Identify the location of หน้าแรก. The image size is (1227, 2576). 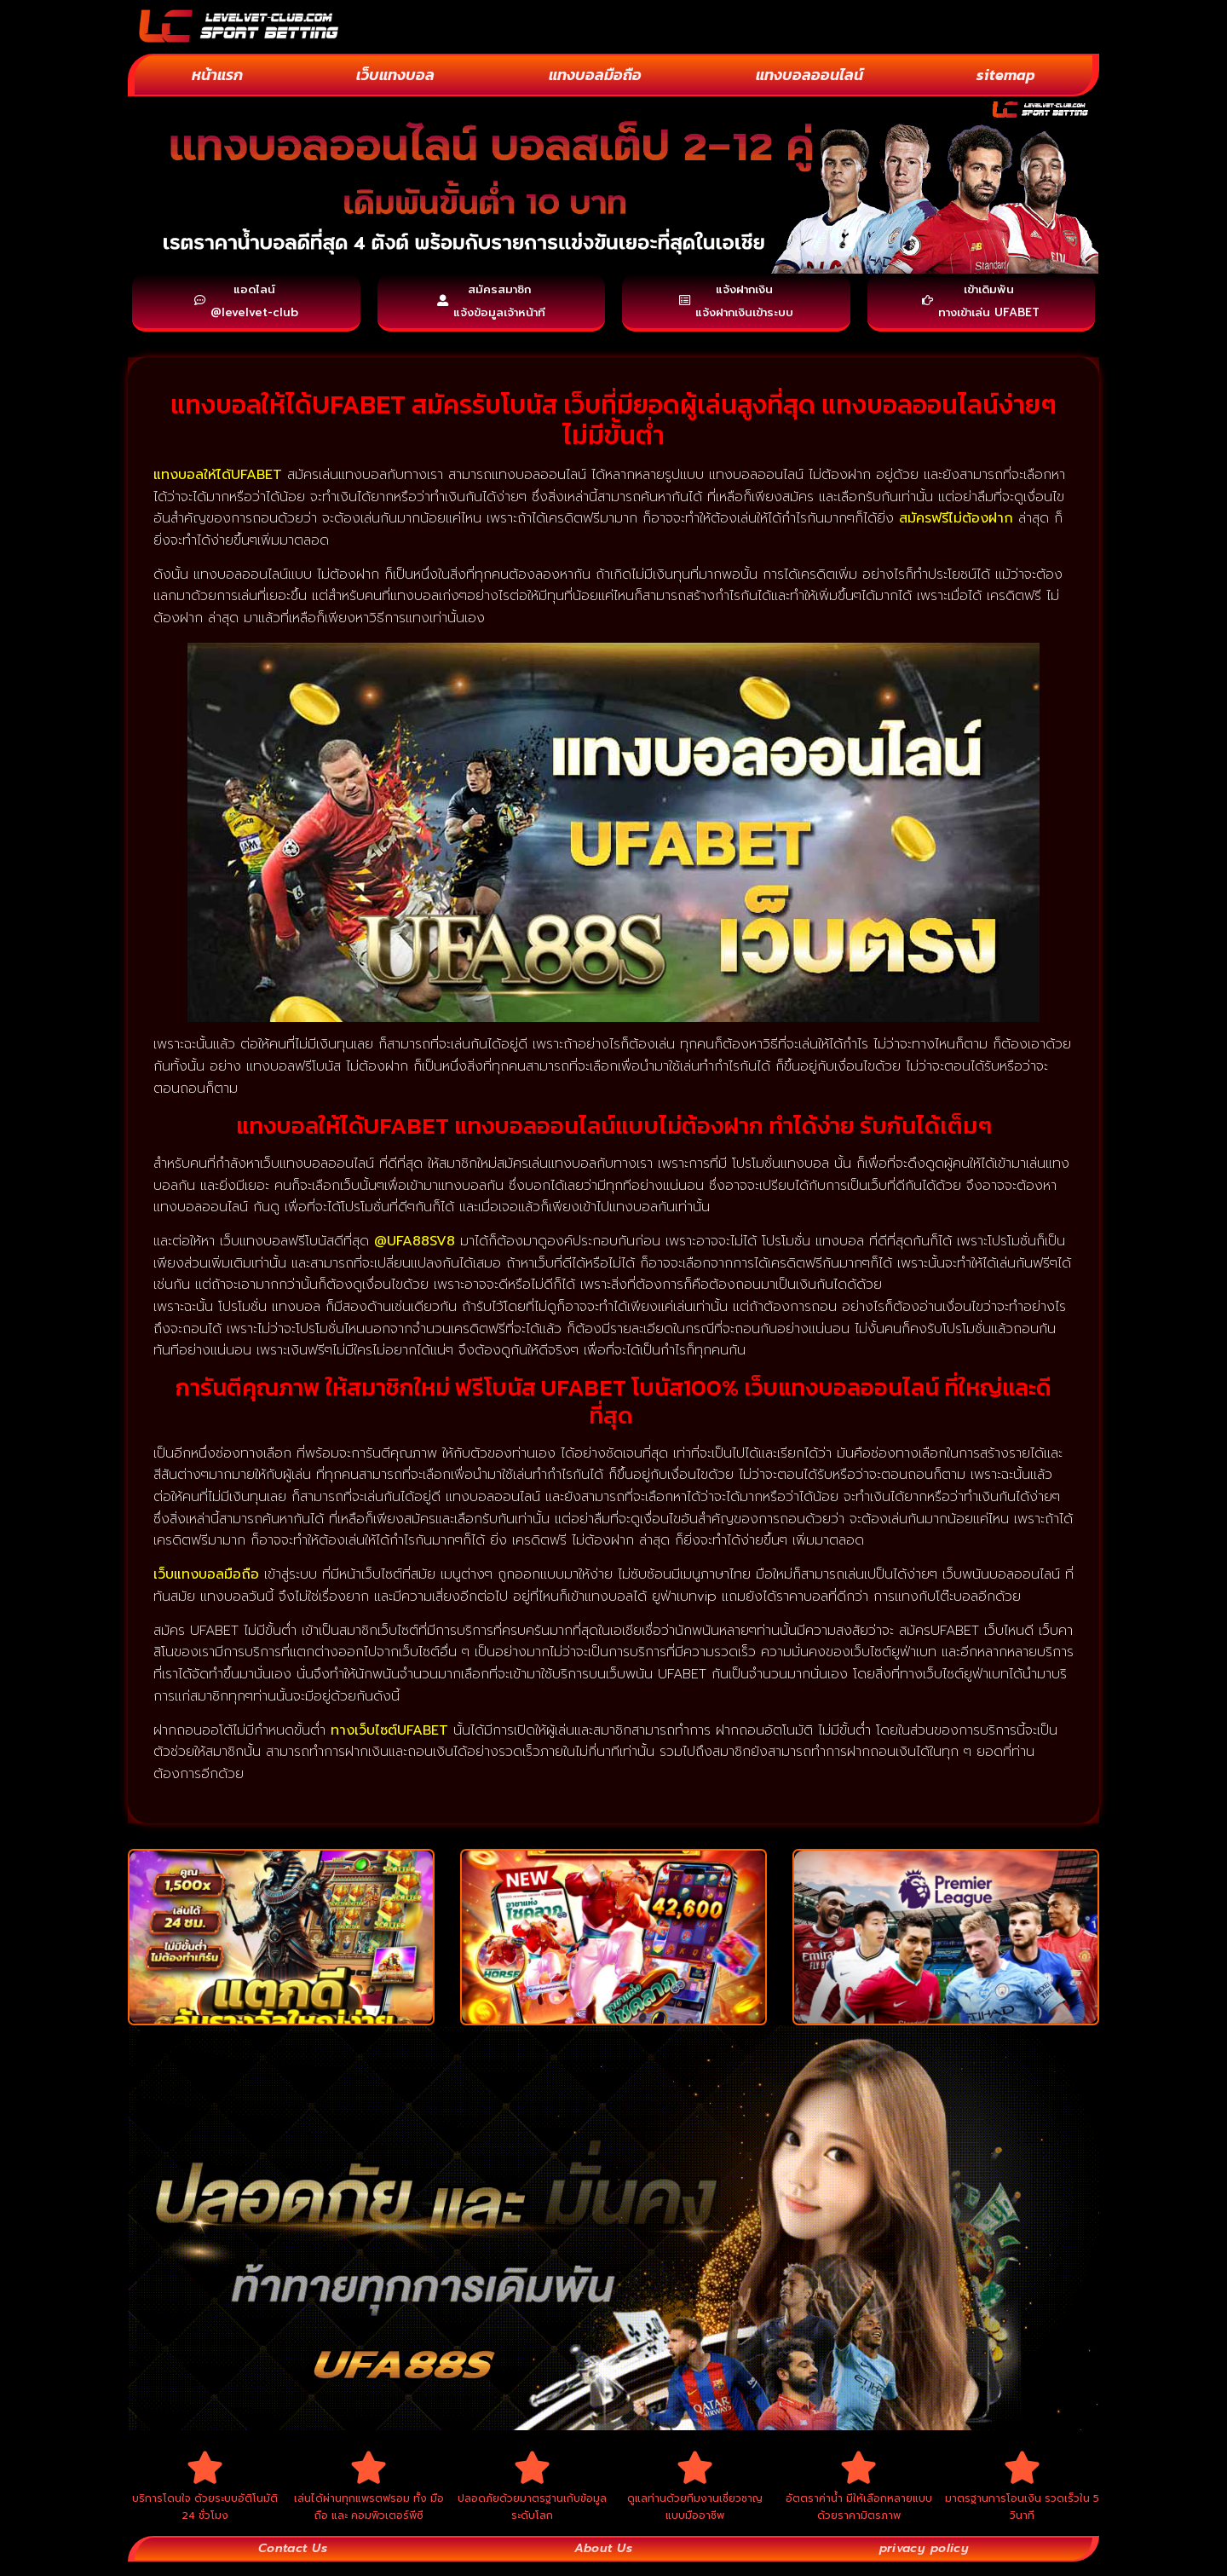
(217, 74).